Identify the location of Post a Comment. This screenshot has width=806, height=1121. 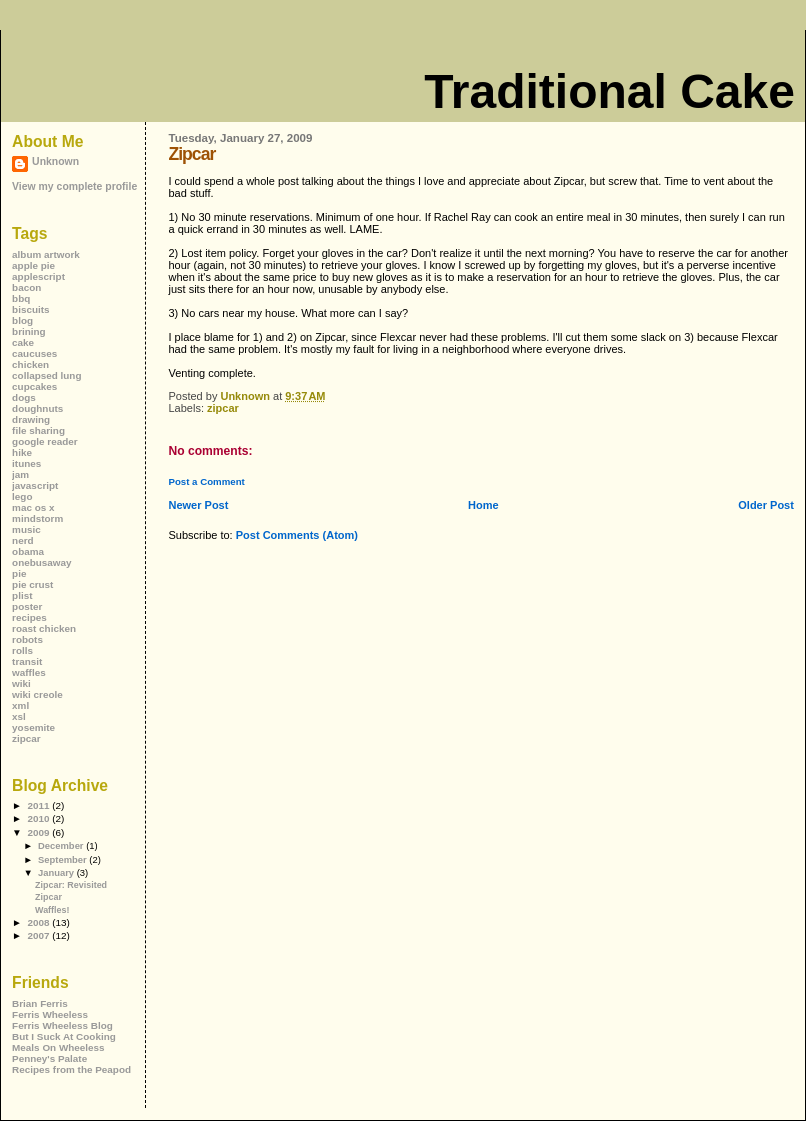
(206, 481).